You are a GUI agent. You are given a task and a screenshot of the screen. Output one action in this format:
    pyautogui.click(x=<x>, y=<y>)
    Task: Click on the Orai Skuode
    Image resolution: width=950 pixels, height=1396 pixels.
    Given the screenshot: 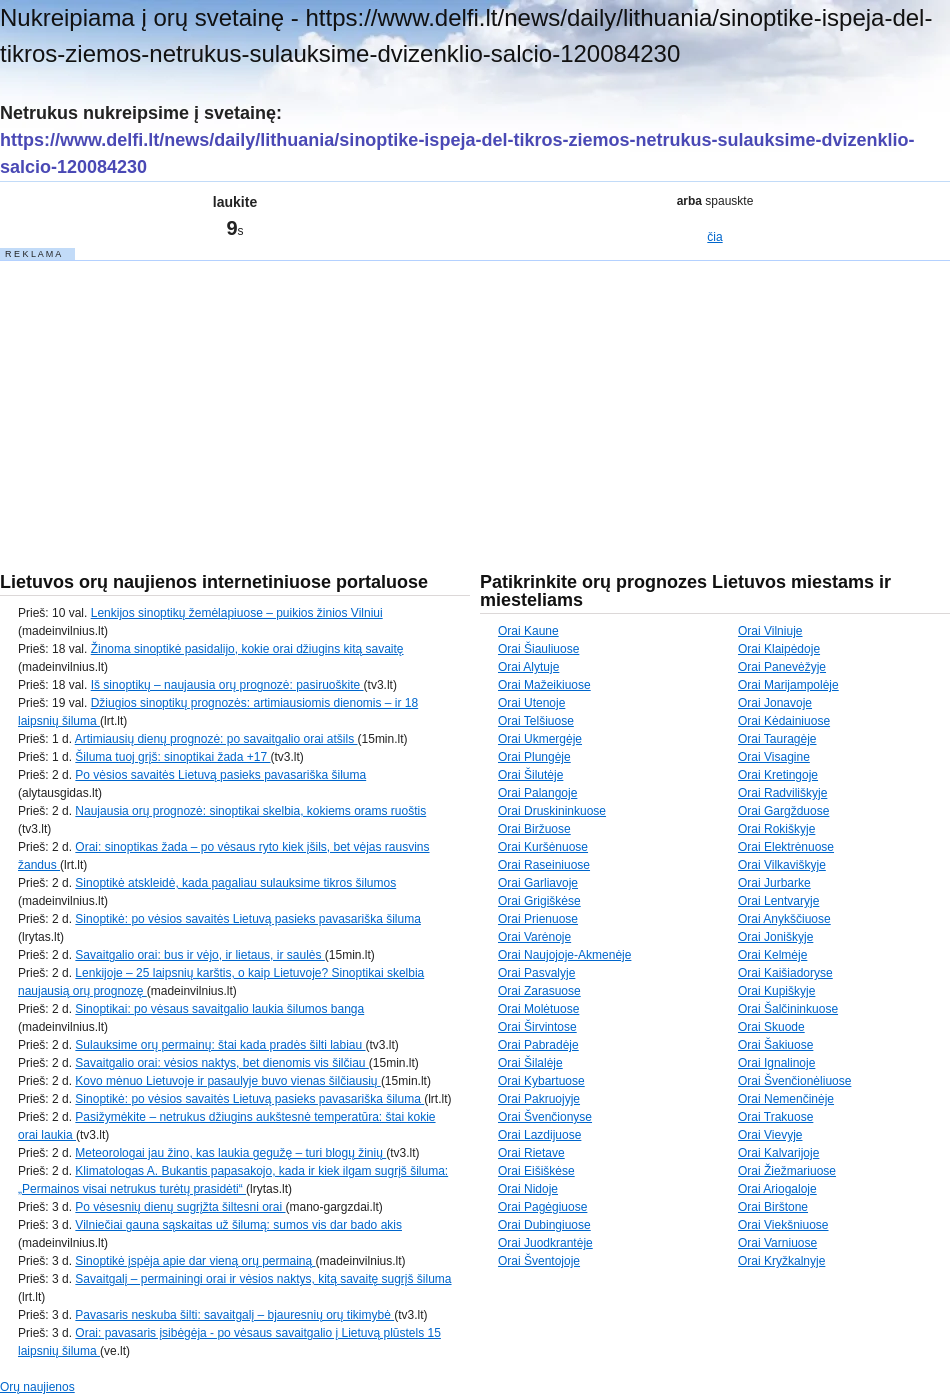 What is the action you would take?
    pyautogui.click(x=771, y=1027)
    